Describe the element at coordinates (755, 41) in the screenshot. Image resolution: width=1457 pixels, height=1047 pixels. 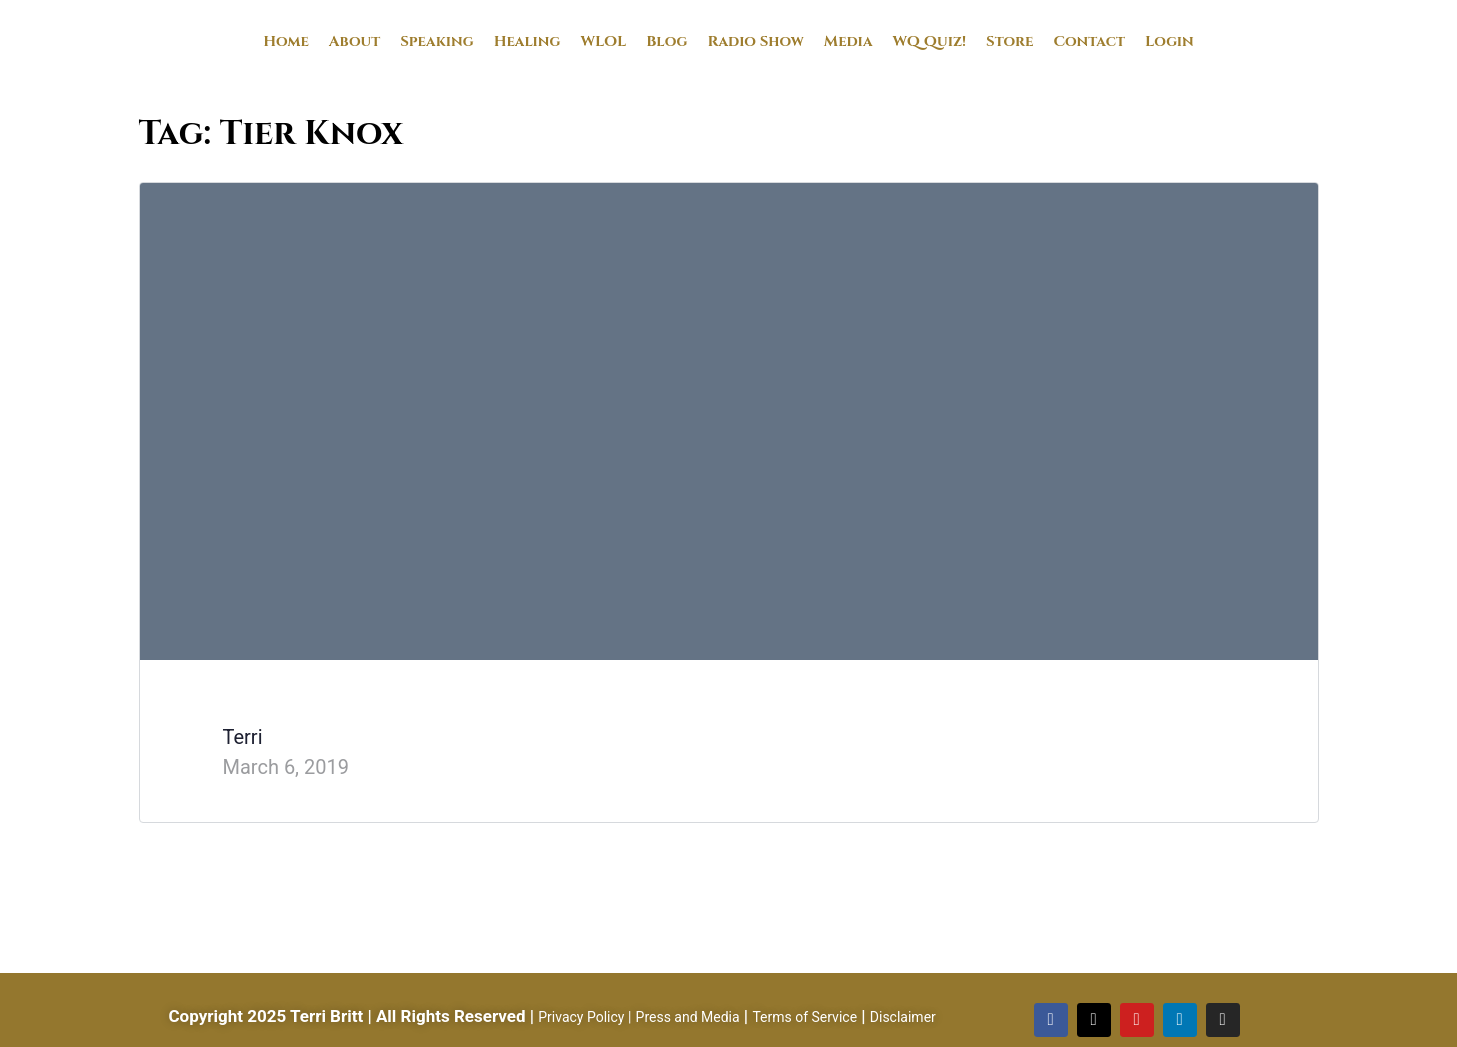
I see `Radio Show` at that location.